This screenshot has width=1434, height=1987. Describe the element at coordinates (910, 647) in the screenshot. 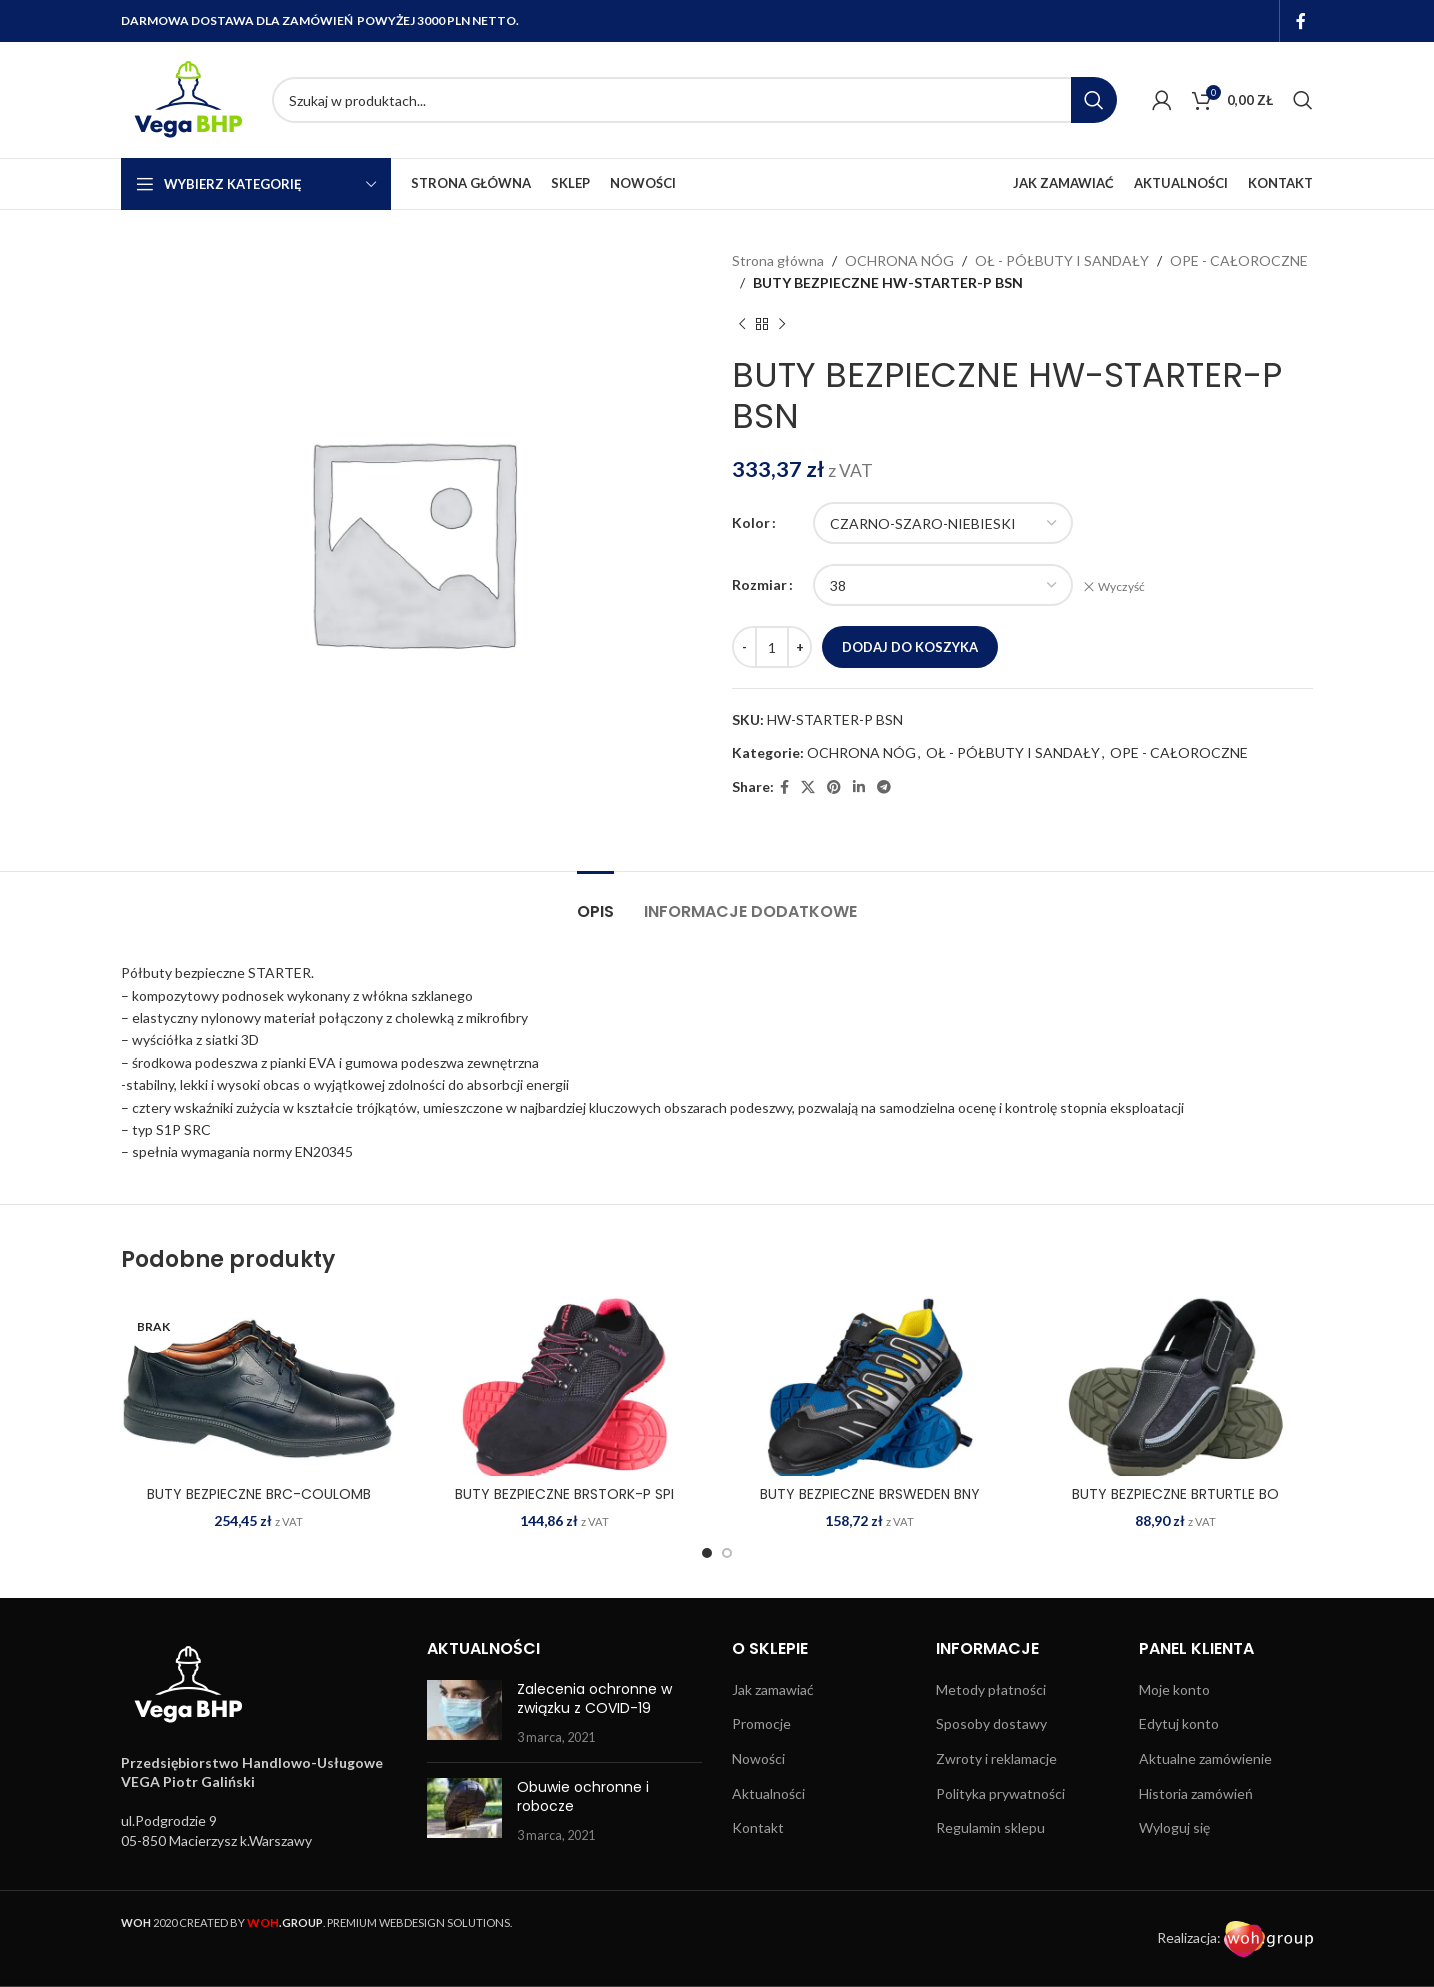

I see `Dodaj do koszyka` at that location.